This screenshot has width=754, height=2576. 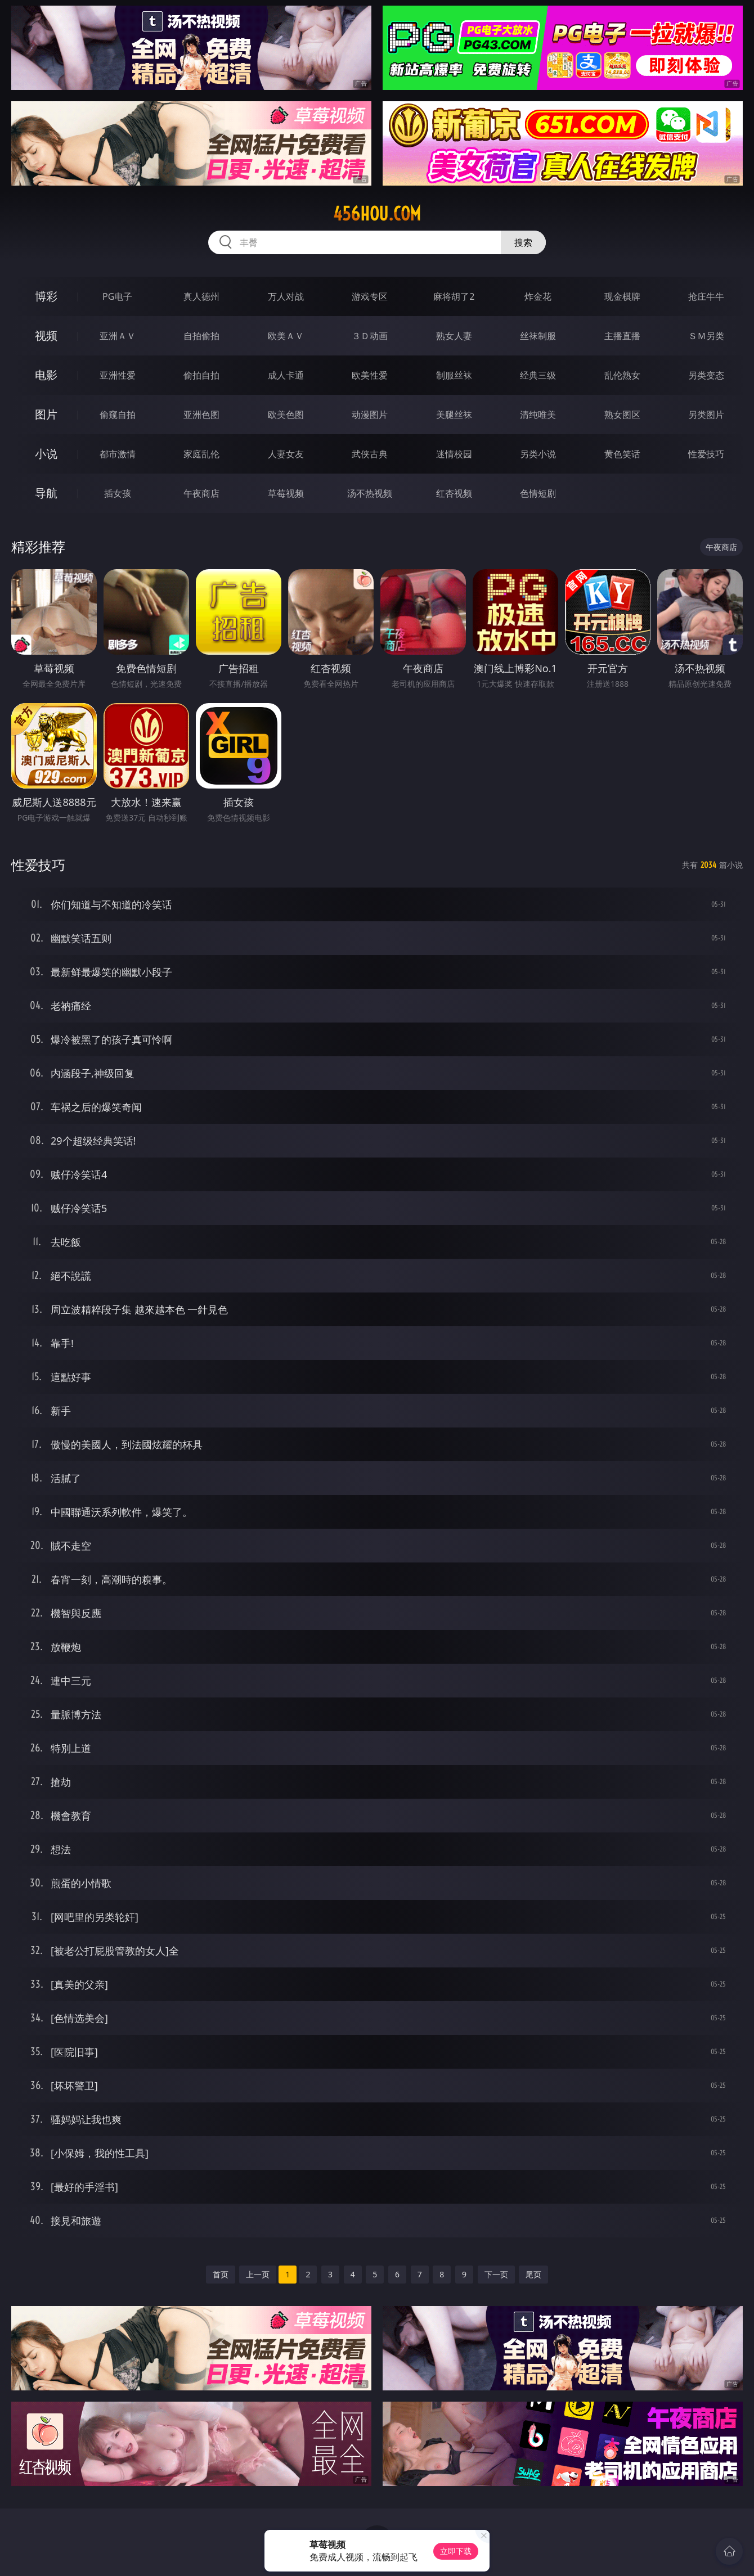 What do you see at coordinates (370, 414) in the screenshot?
I see `动漫图片` at bounding box center [370, 414].